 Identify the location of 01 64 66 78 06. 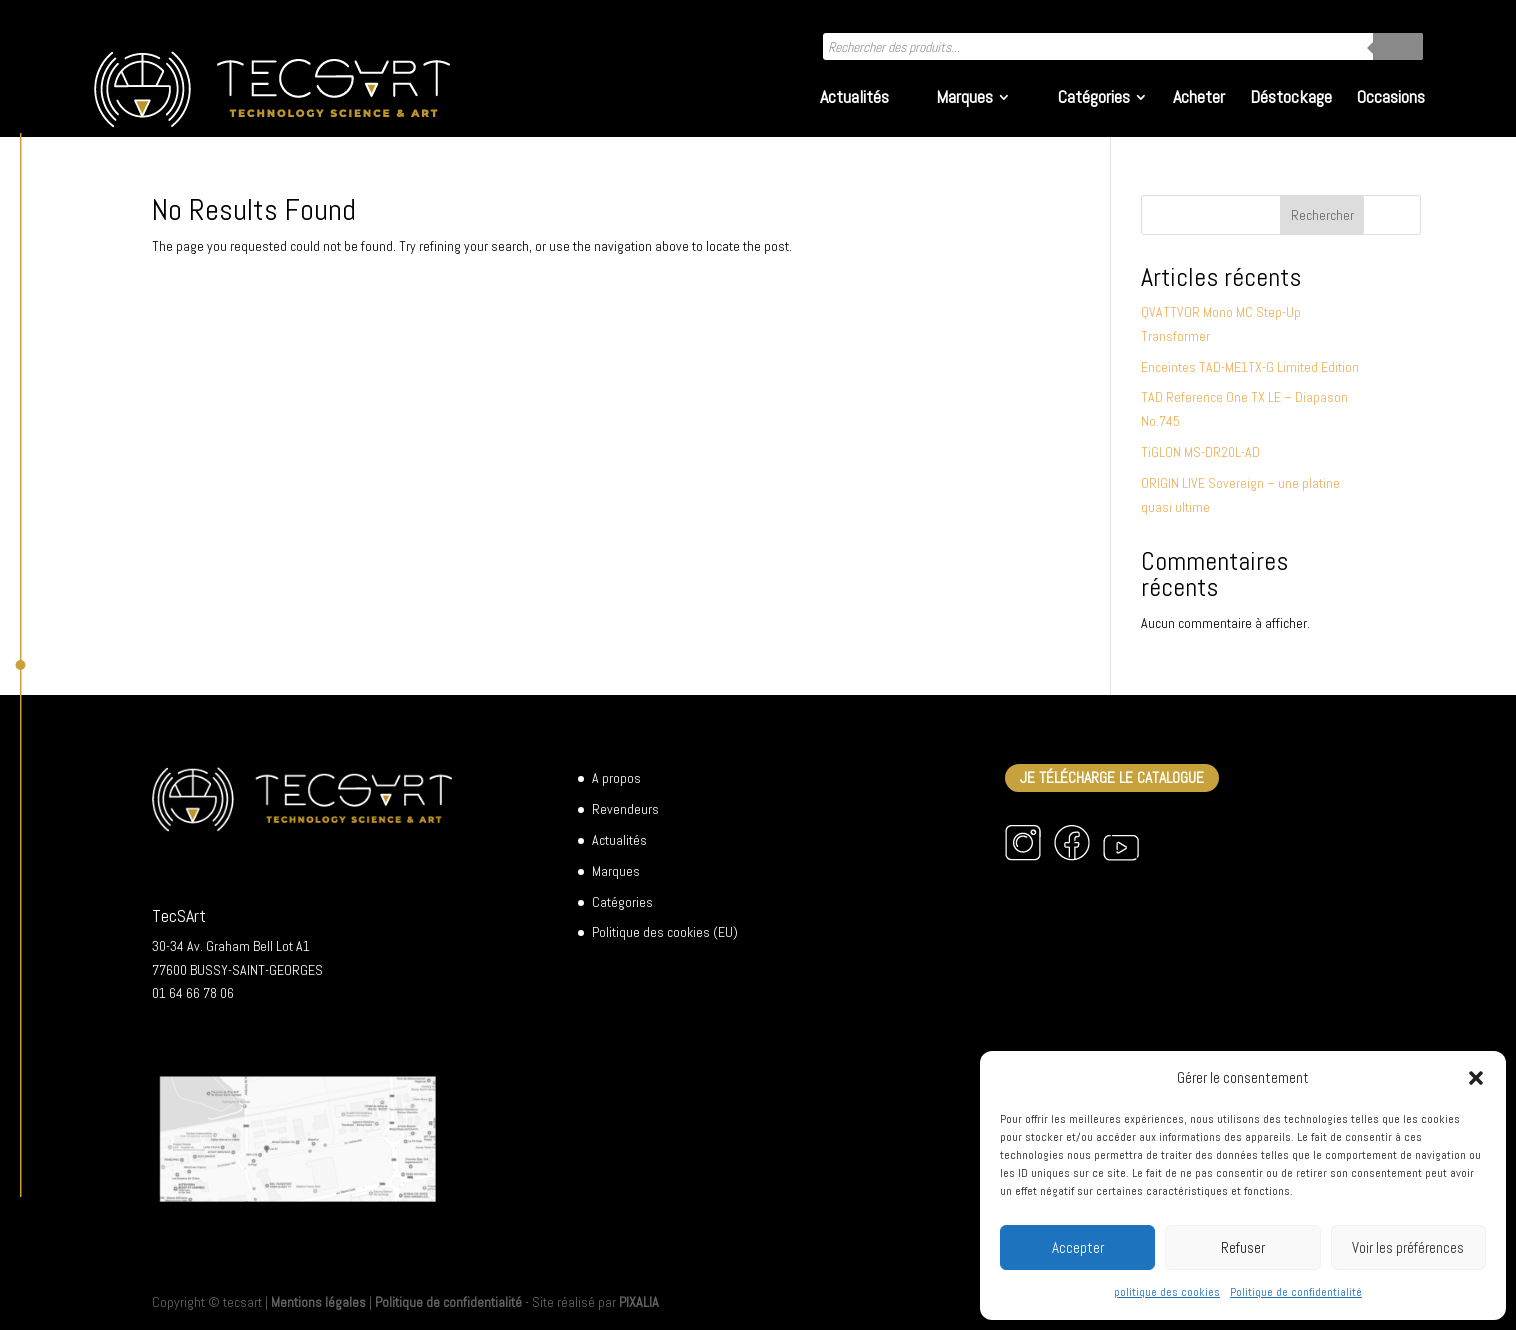
(193, 993).